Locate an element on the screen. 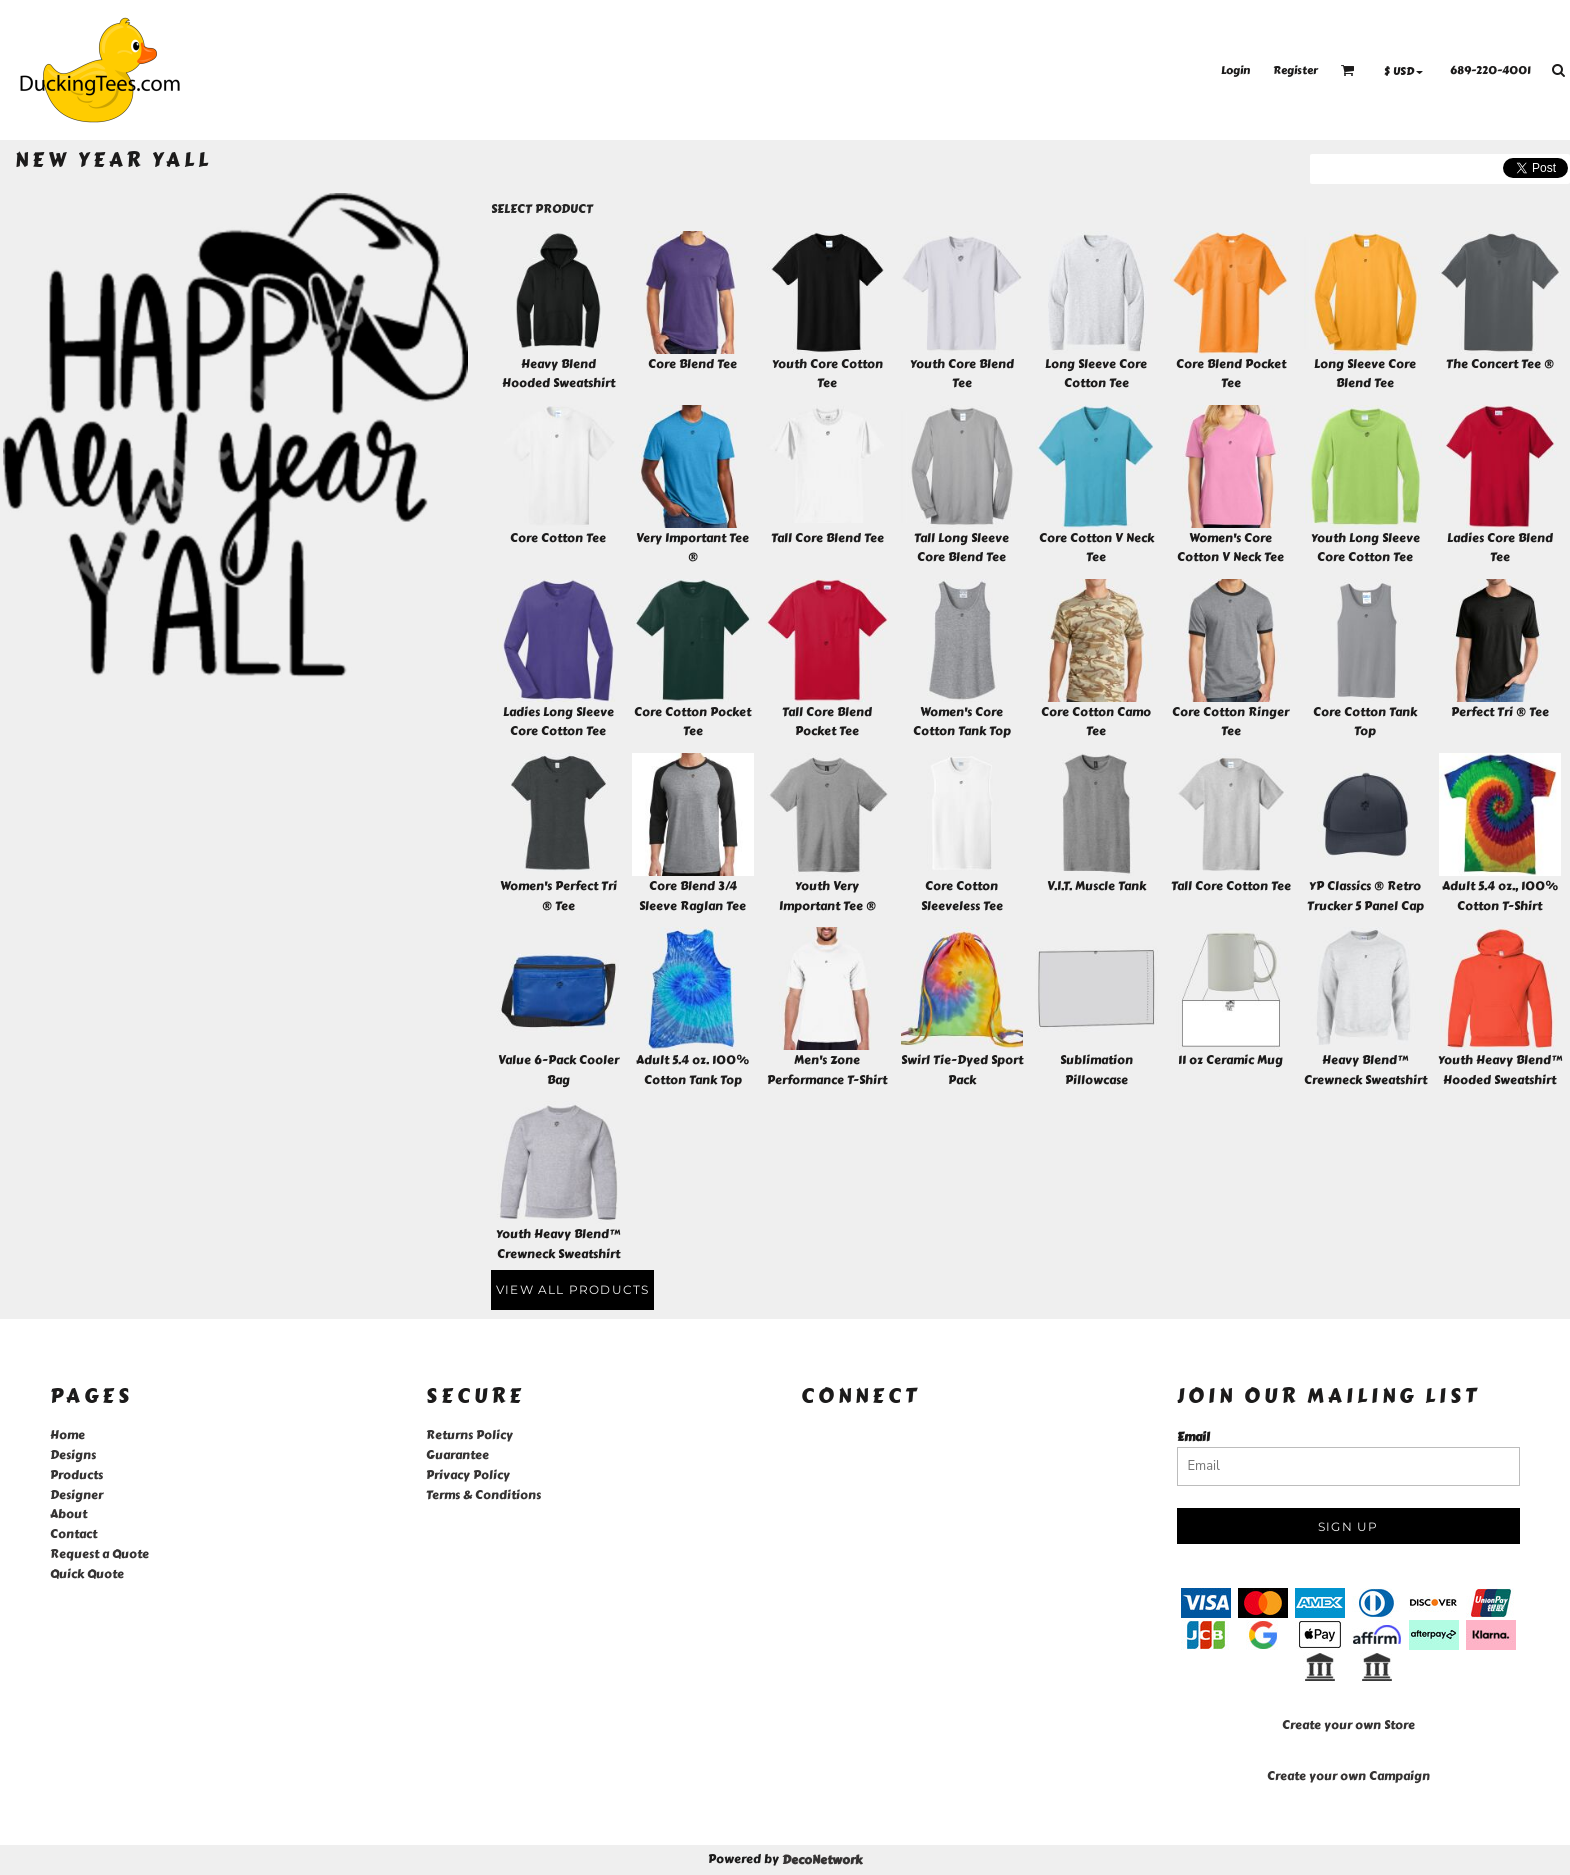 This screenshot has width=1570, height=1875. Core Blend Pocket Tee is located at coordinates (1231, 374).